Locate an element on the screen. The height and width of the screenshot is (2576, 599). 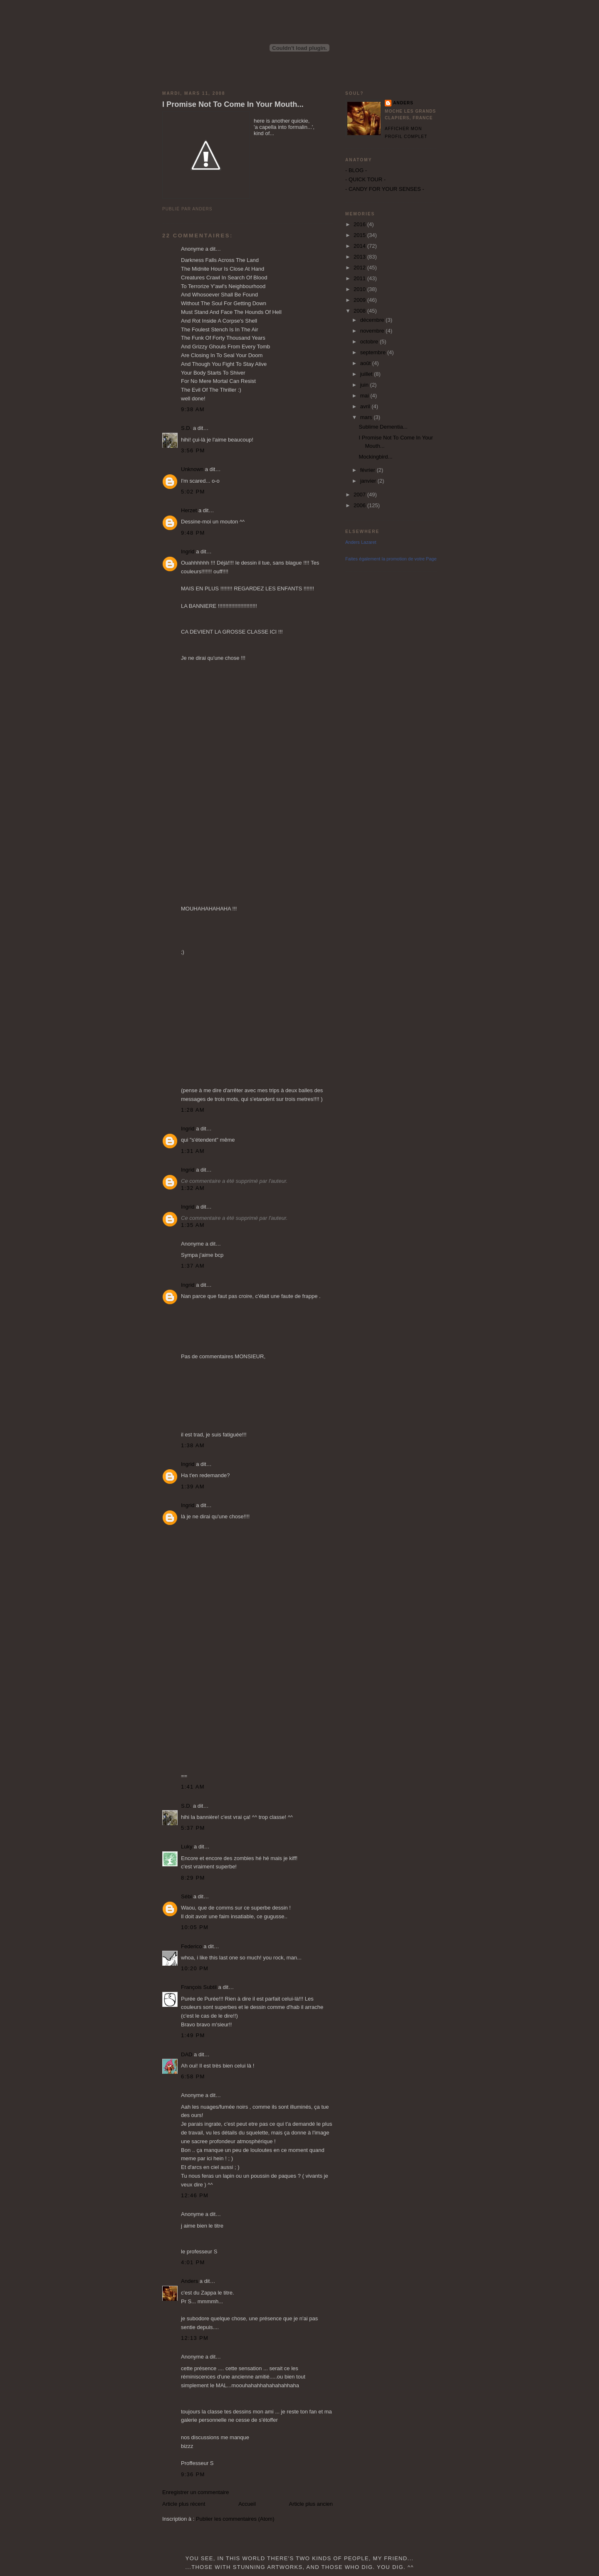
Anders Lazaret is located at coordinates (360, 542).